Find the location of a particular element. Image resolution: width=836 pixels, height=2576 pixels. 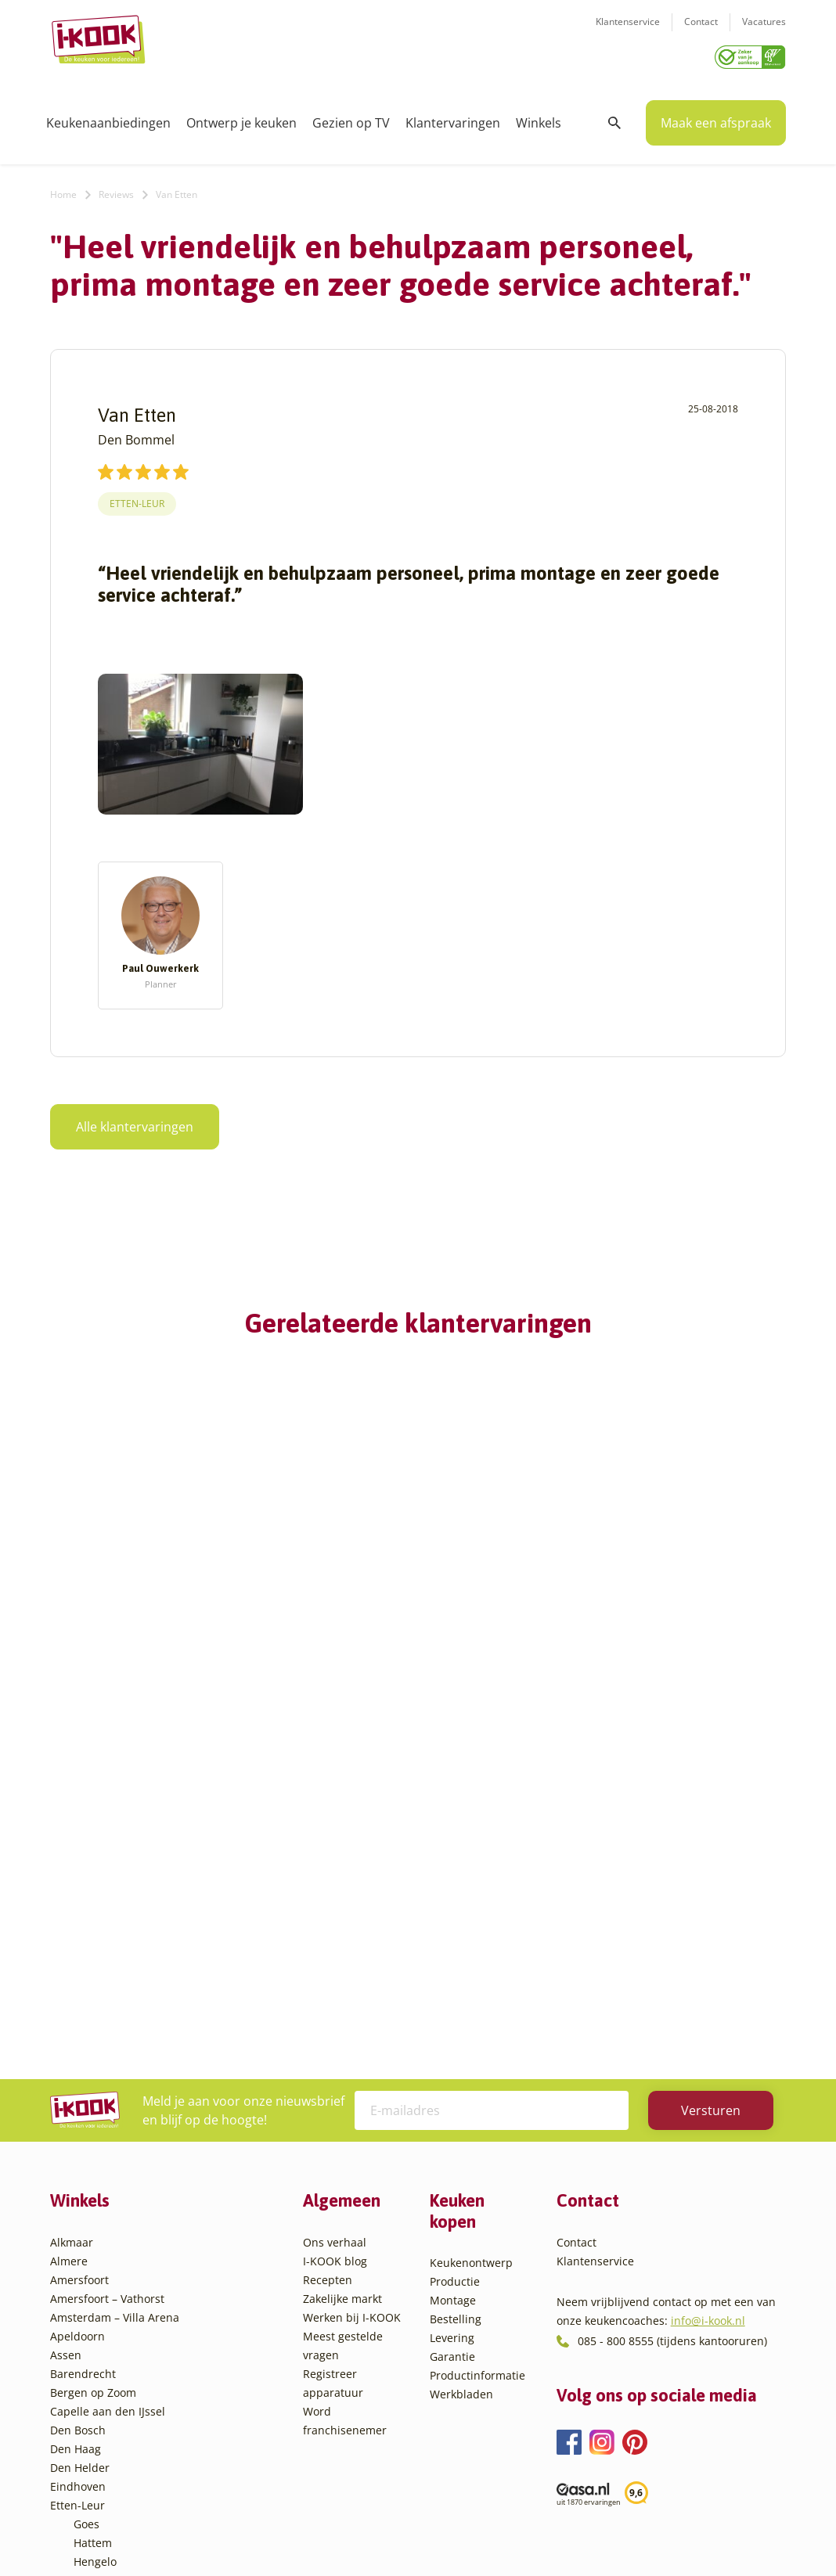

I-KOOK blog is located at coordinates (335, 1951).